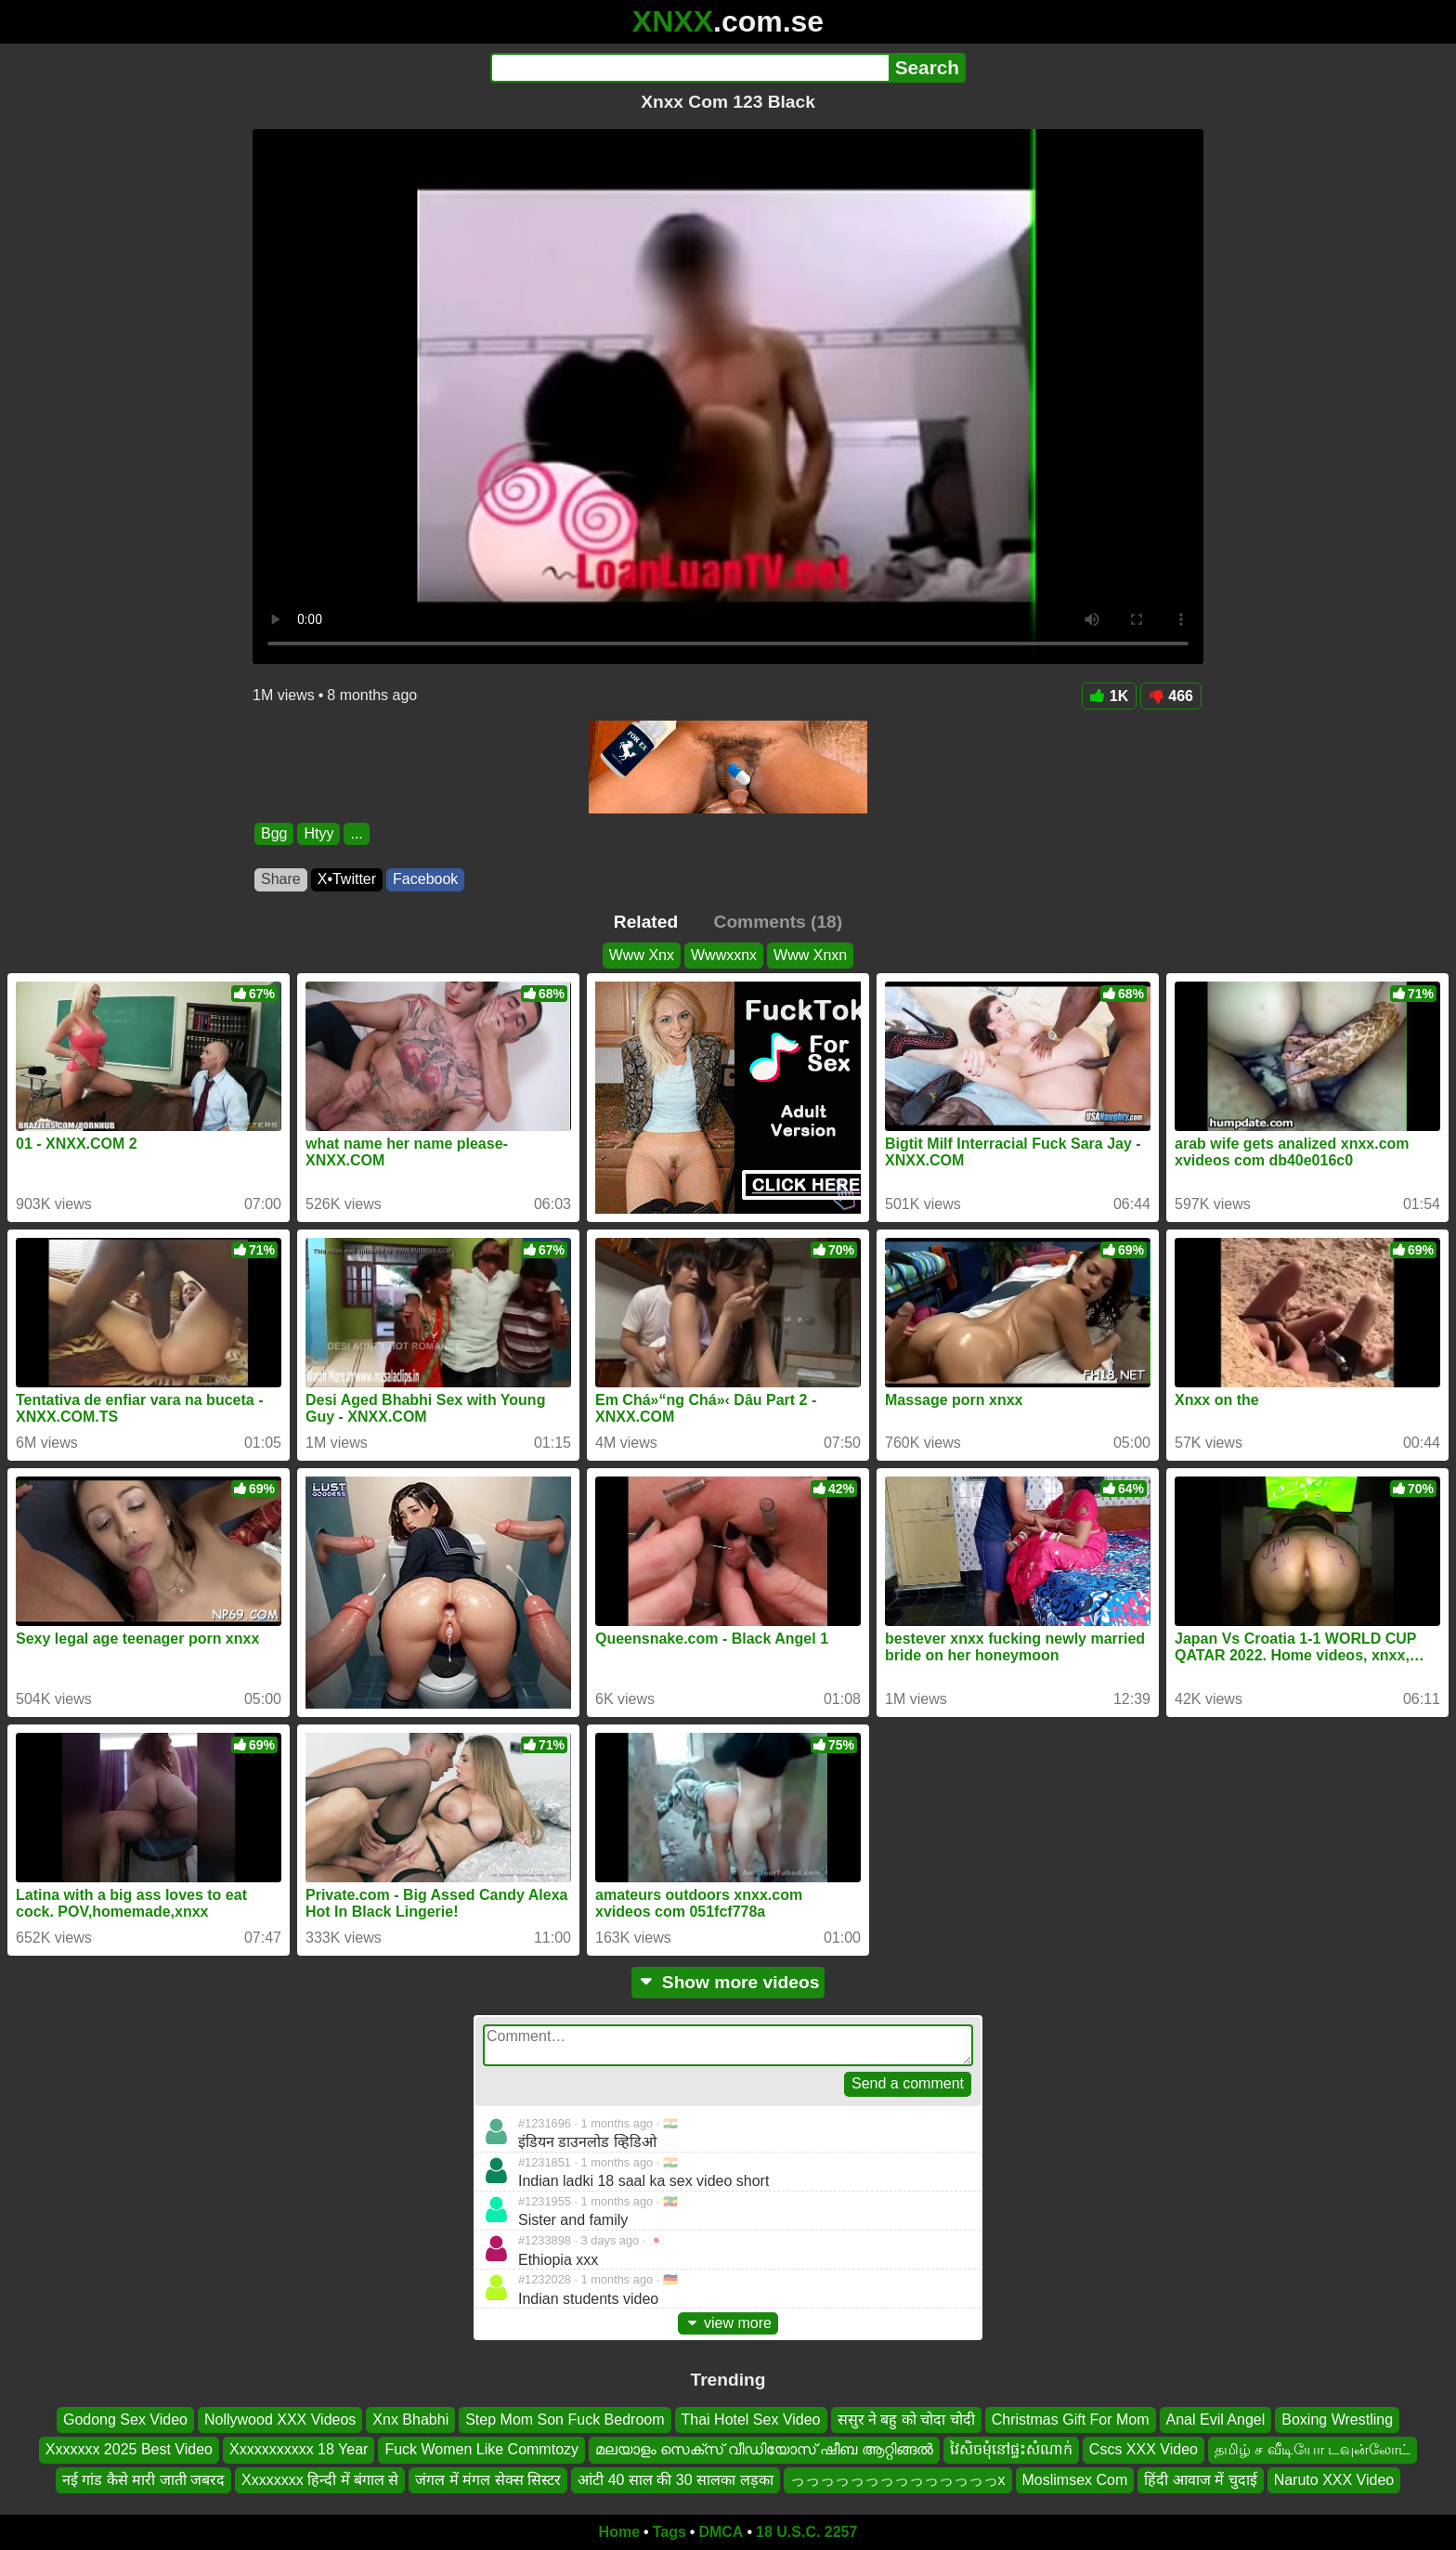  I want to click on っっっっっっっっっっっっっっx, so click(898, 2480).